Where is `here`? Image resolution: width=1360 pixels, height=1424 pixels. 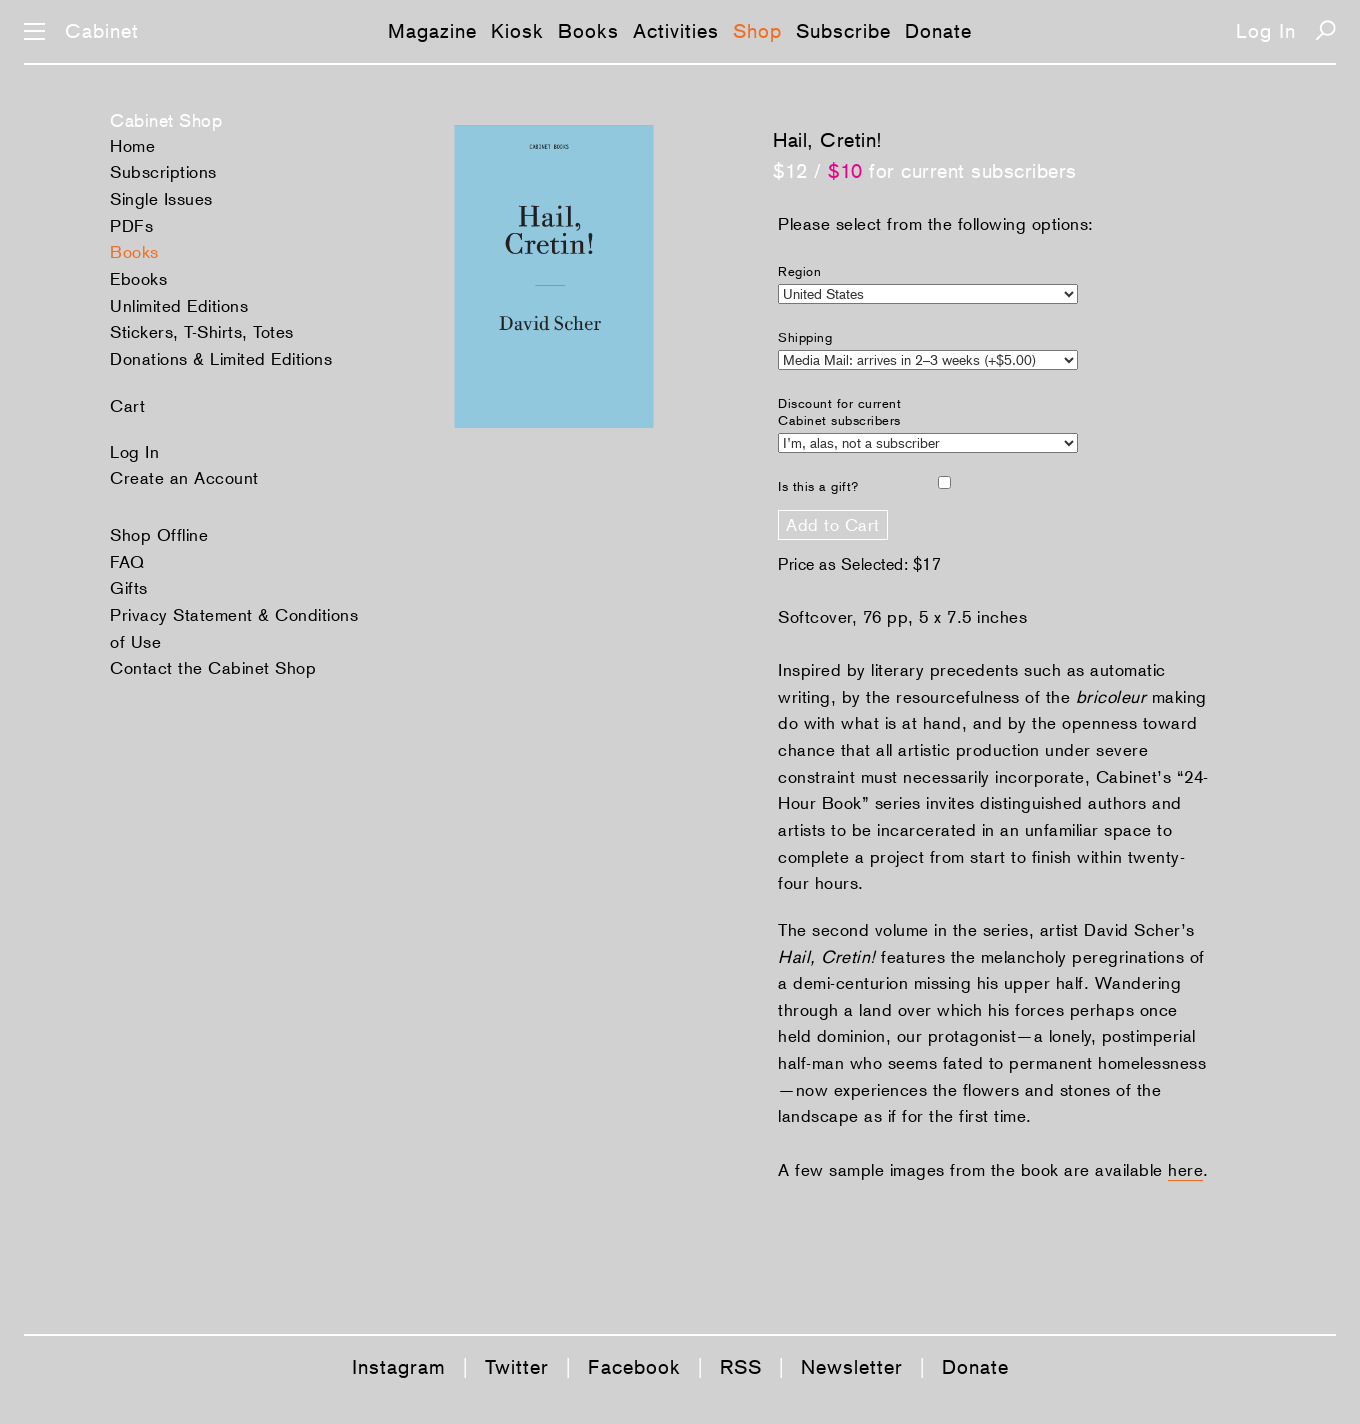
here is located at coordinates (1185, 1170).